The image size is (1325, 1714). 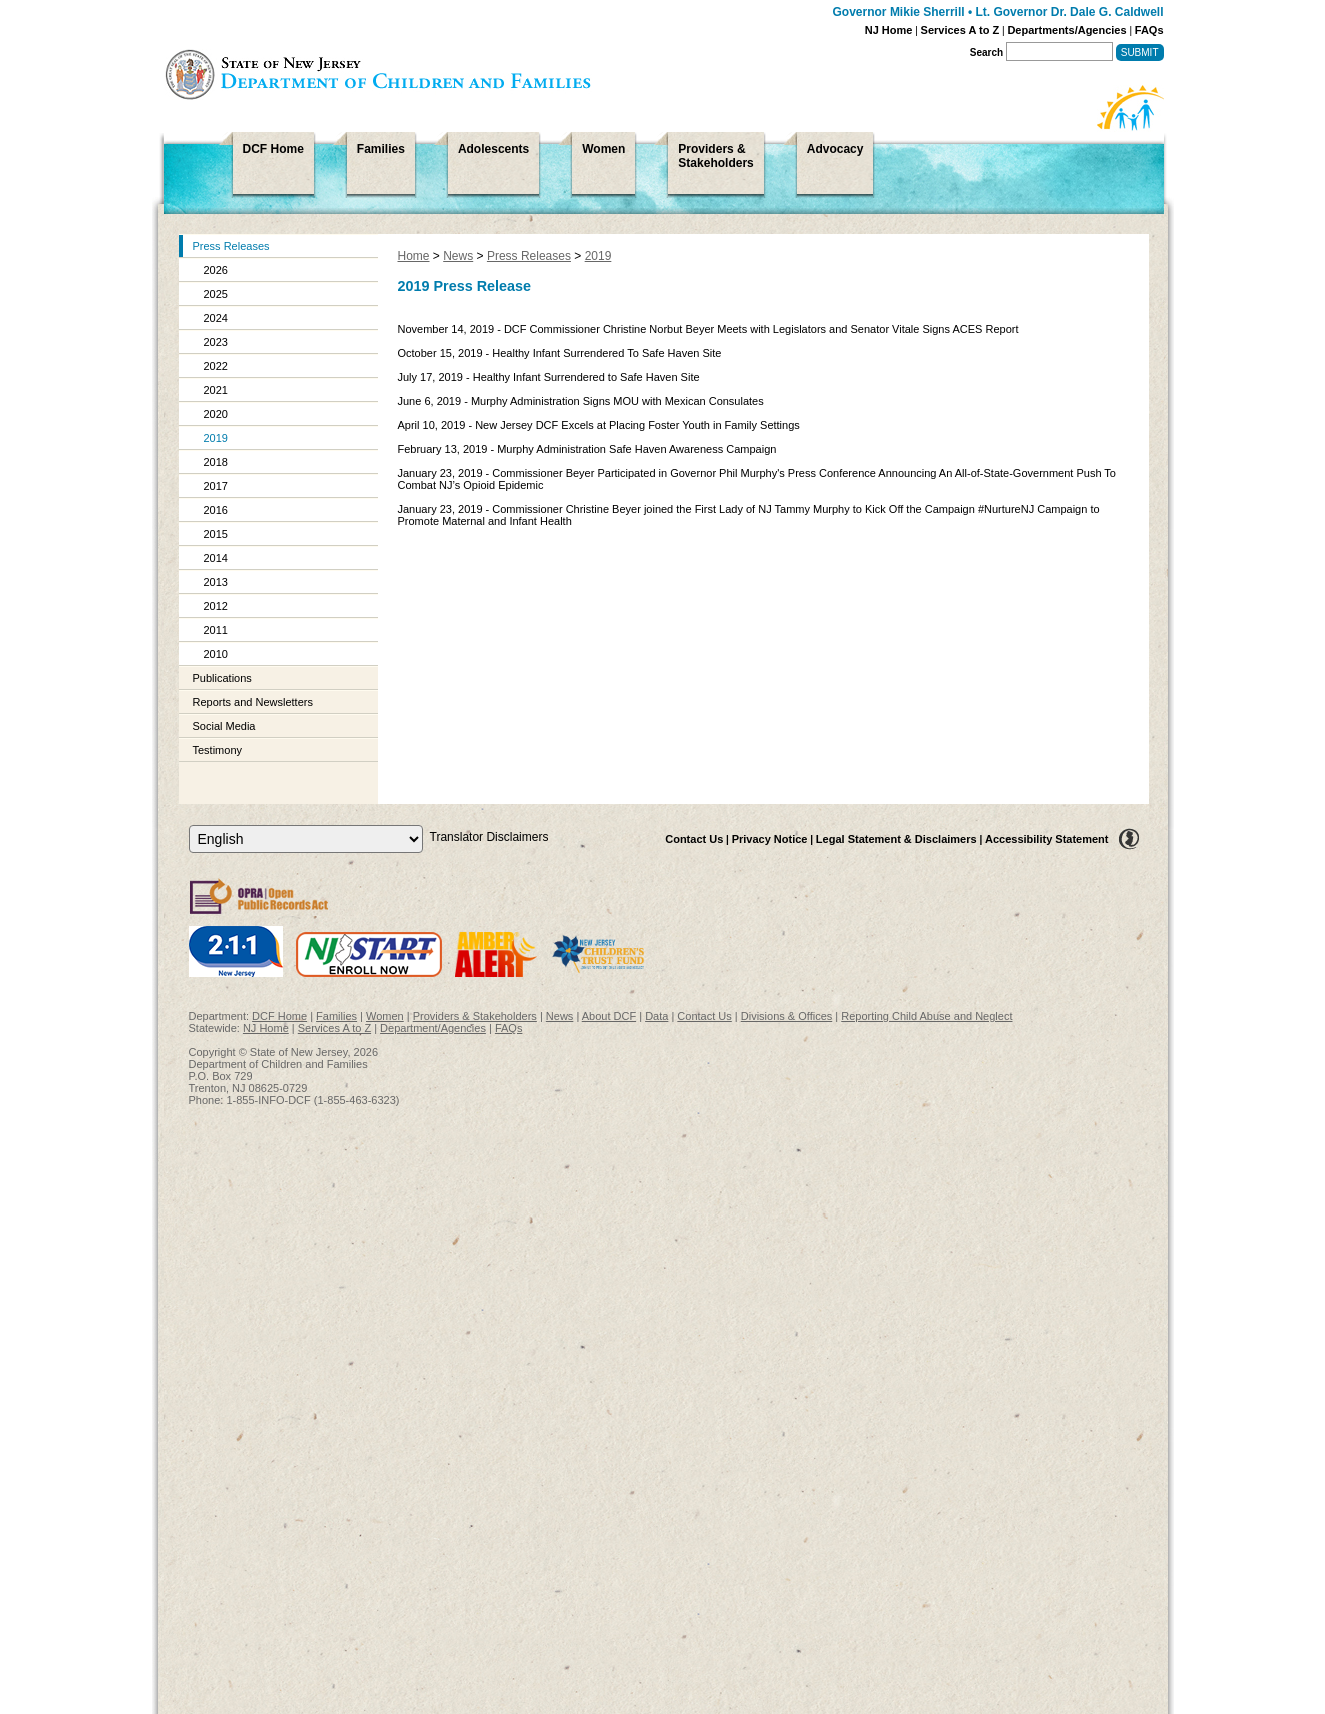 I want to click on NJ Home, so click(x=889, y=30).